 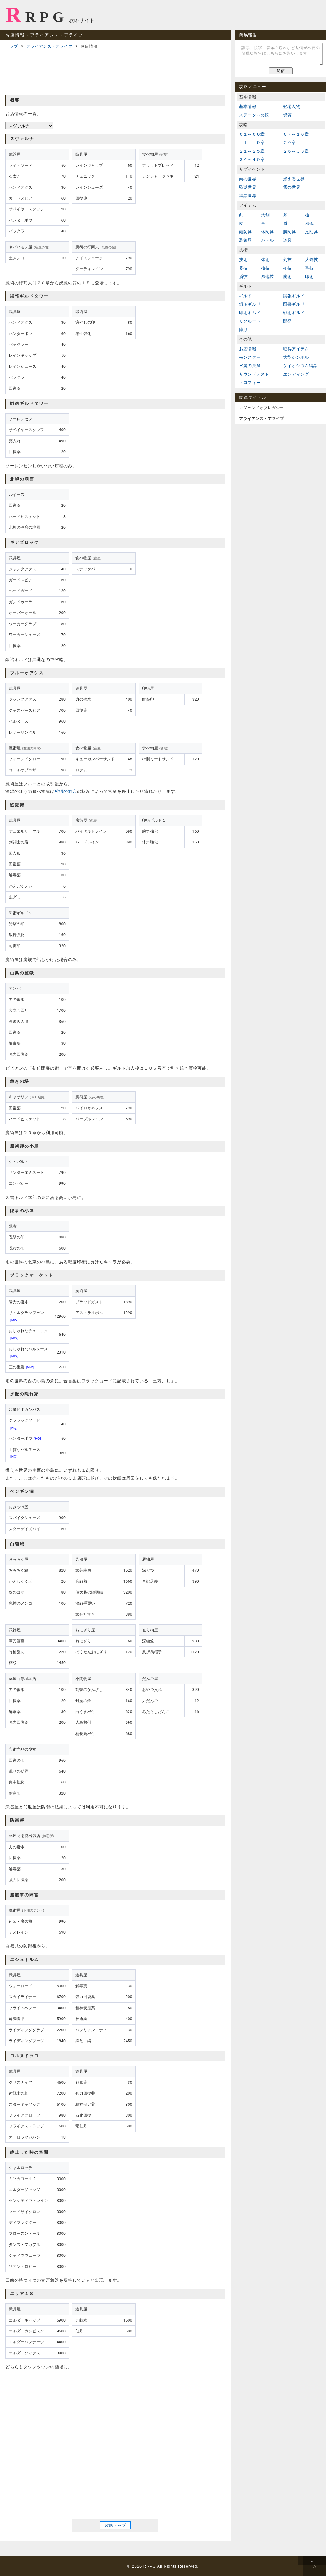 What do you see at coordinates (287, 114) in the screenshot?
I see `資質` at bounding box center [287, 114].